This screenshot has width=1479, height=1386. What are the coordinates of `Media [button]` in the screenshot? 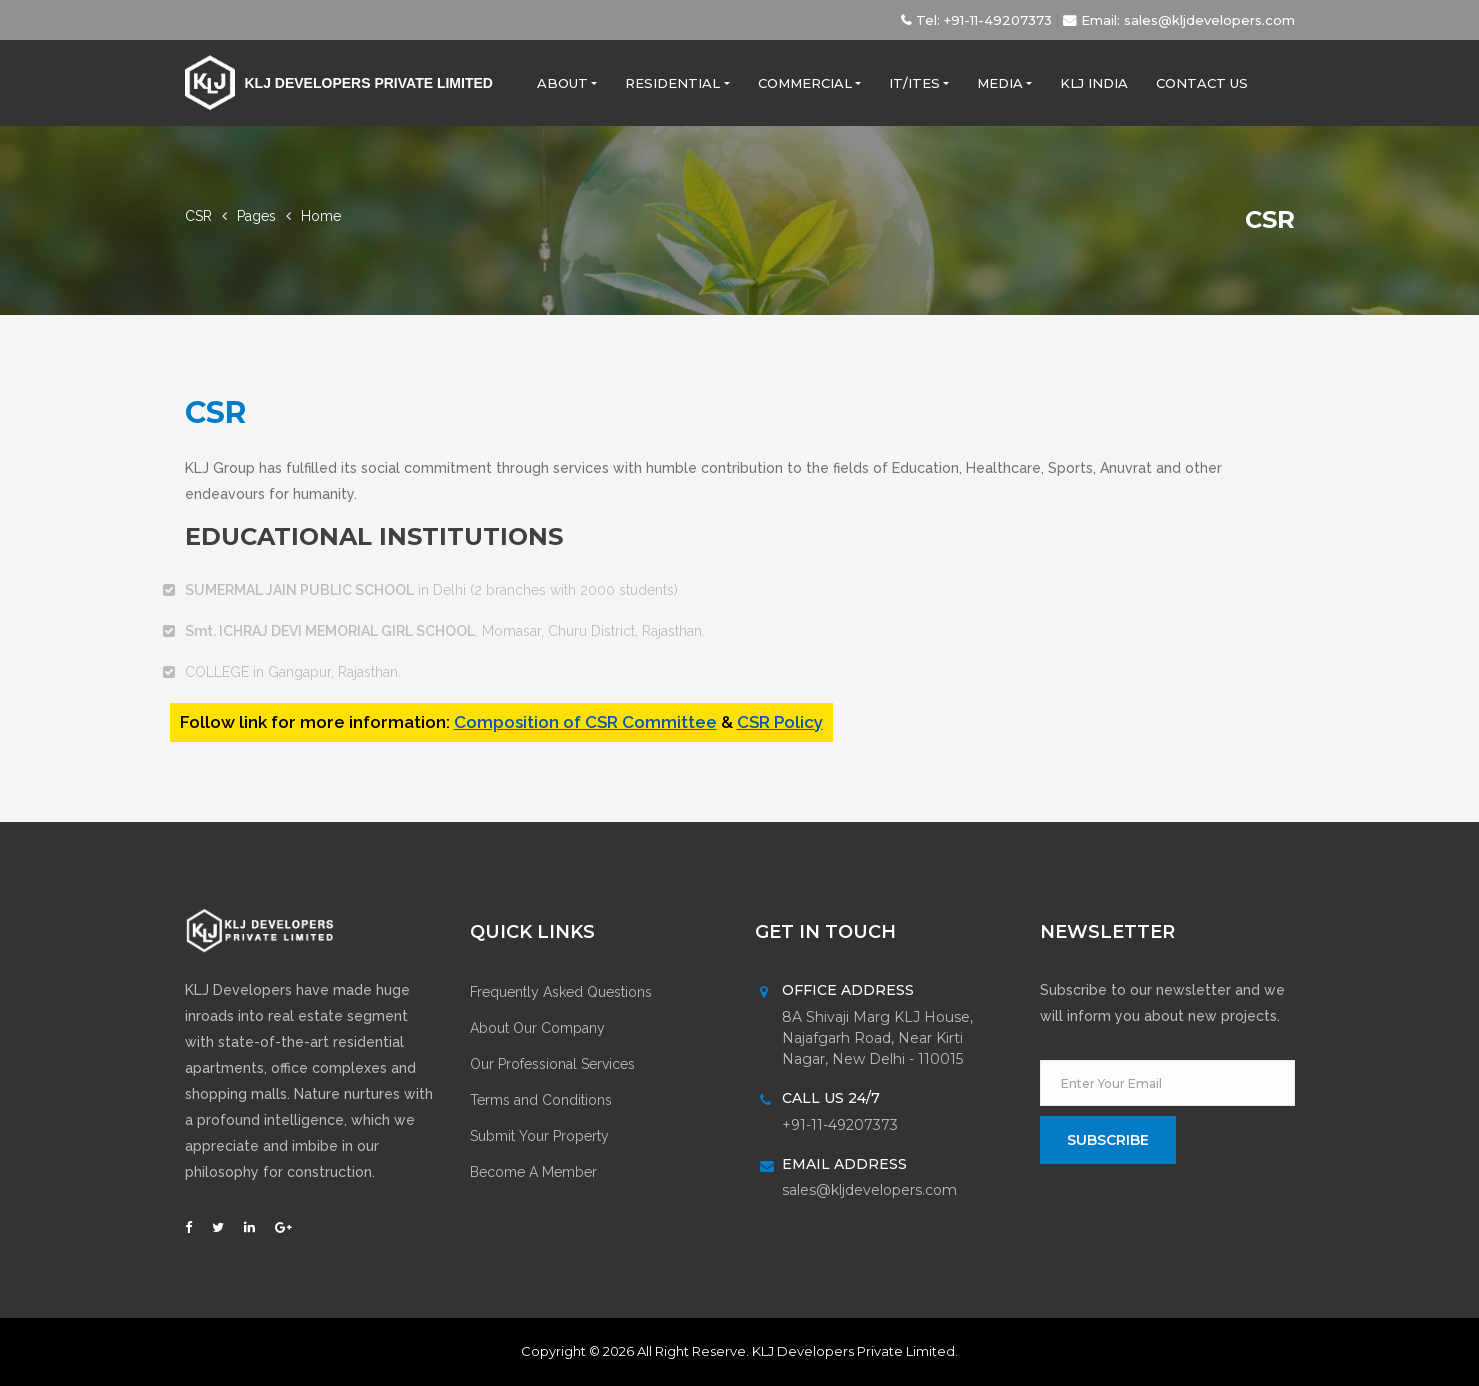 It's located at (1000, 83).